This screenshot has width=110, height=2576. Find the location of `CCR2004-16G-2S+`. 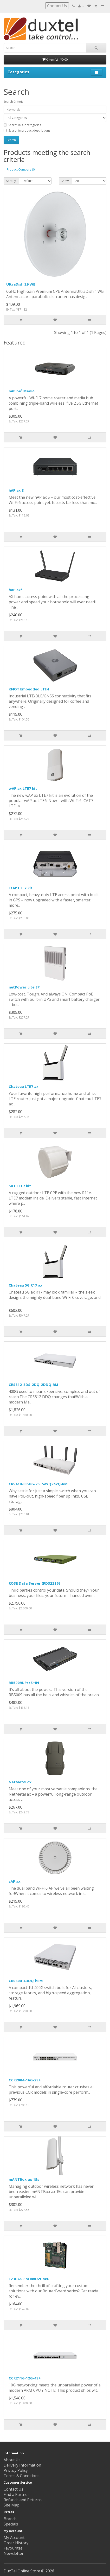

CCR2004-16G-2S+ is located at coordinates (25, 2080).